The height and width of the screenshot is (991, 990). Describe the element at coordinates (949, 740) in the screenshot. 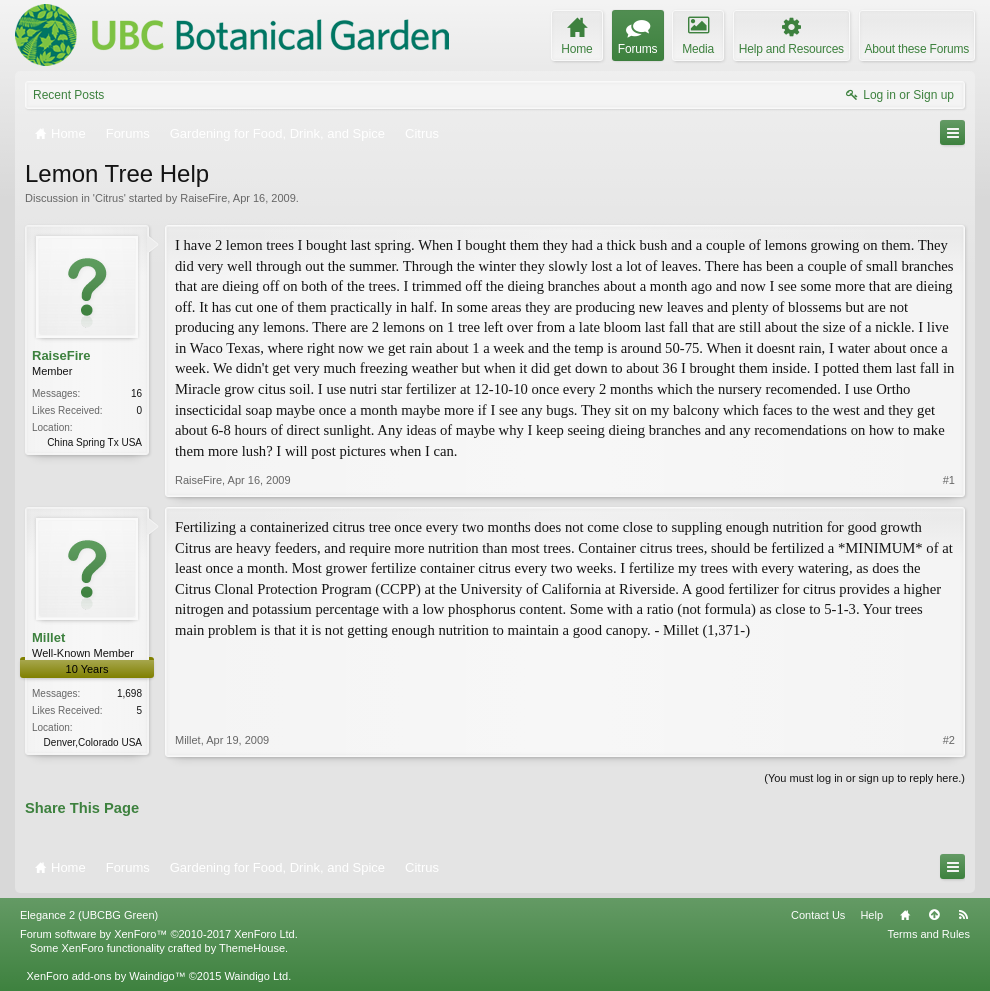

I see `#2` at that location.